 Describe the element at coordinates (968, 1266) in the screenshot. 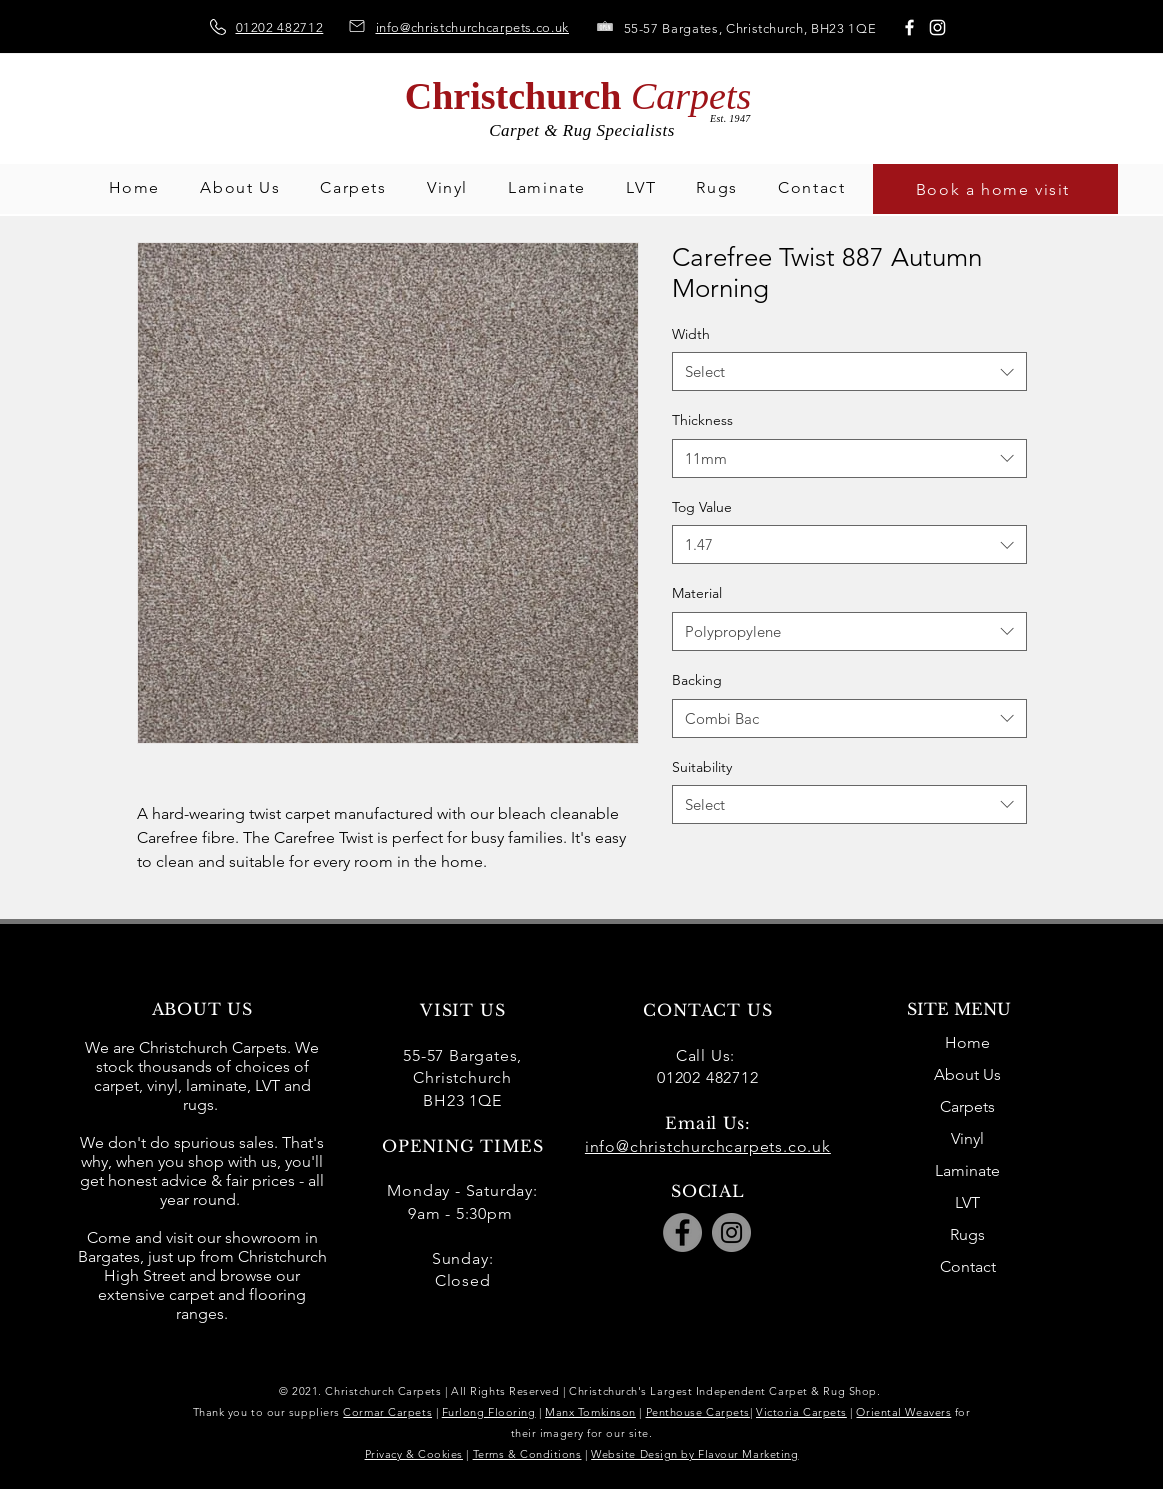

I see `Contact` at that location.